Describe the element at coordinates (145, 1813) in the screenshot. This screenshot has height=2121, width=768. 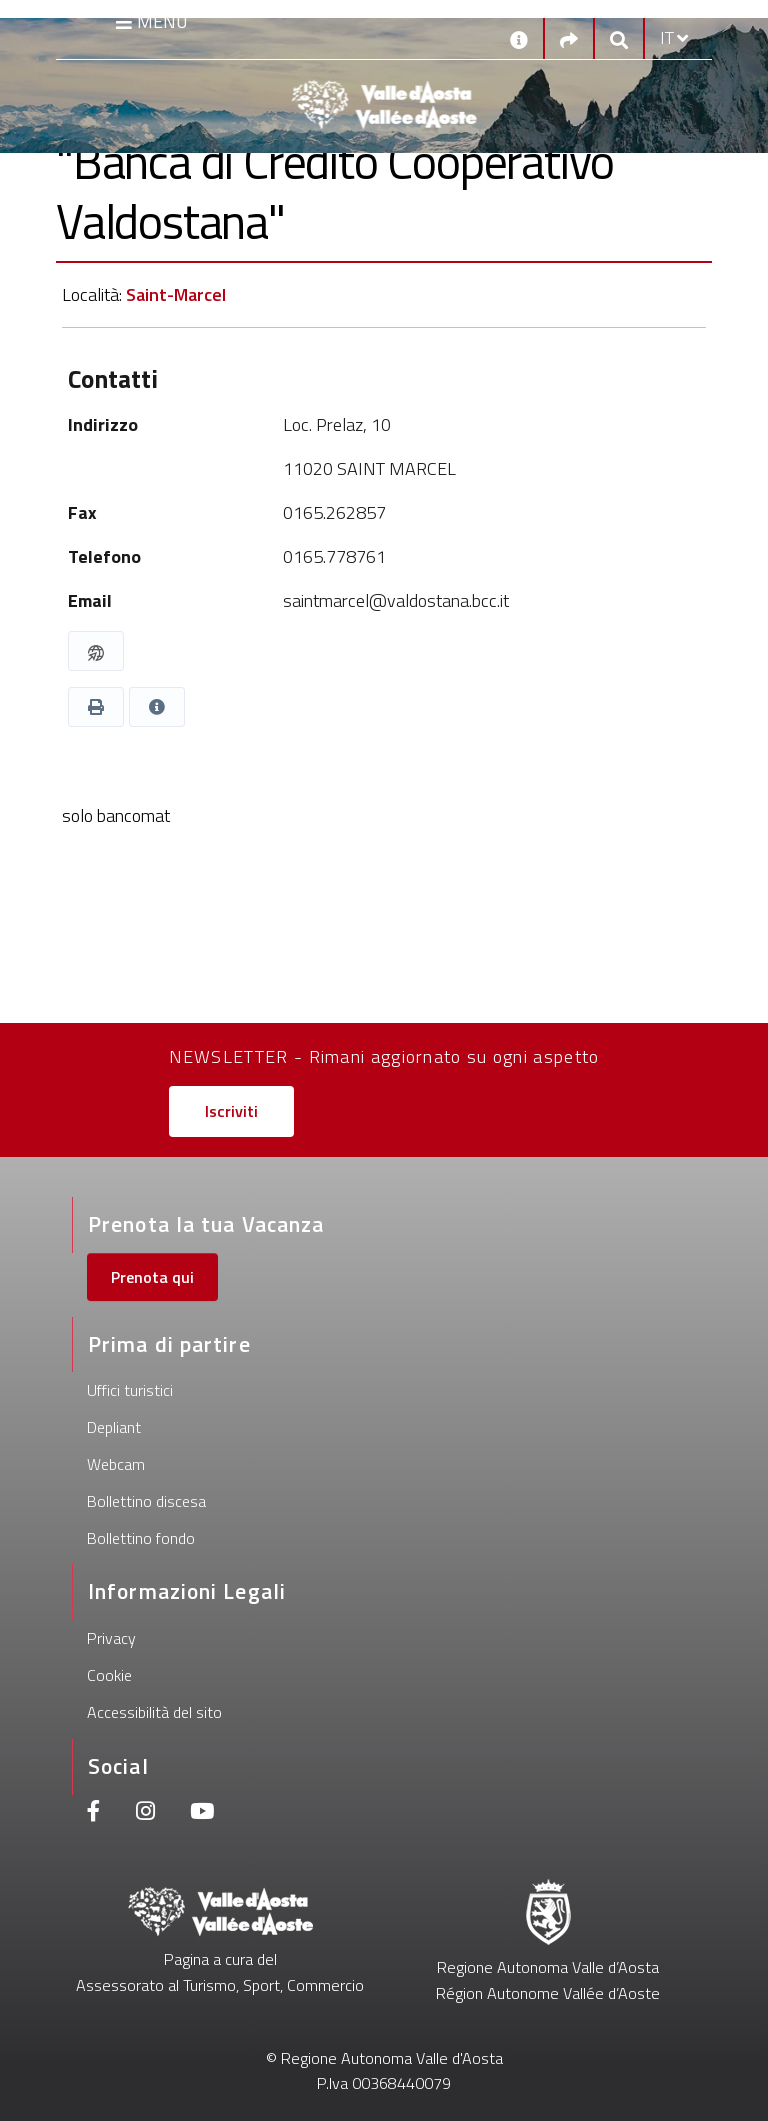
I see `[Instagram]` at that location.